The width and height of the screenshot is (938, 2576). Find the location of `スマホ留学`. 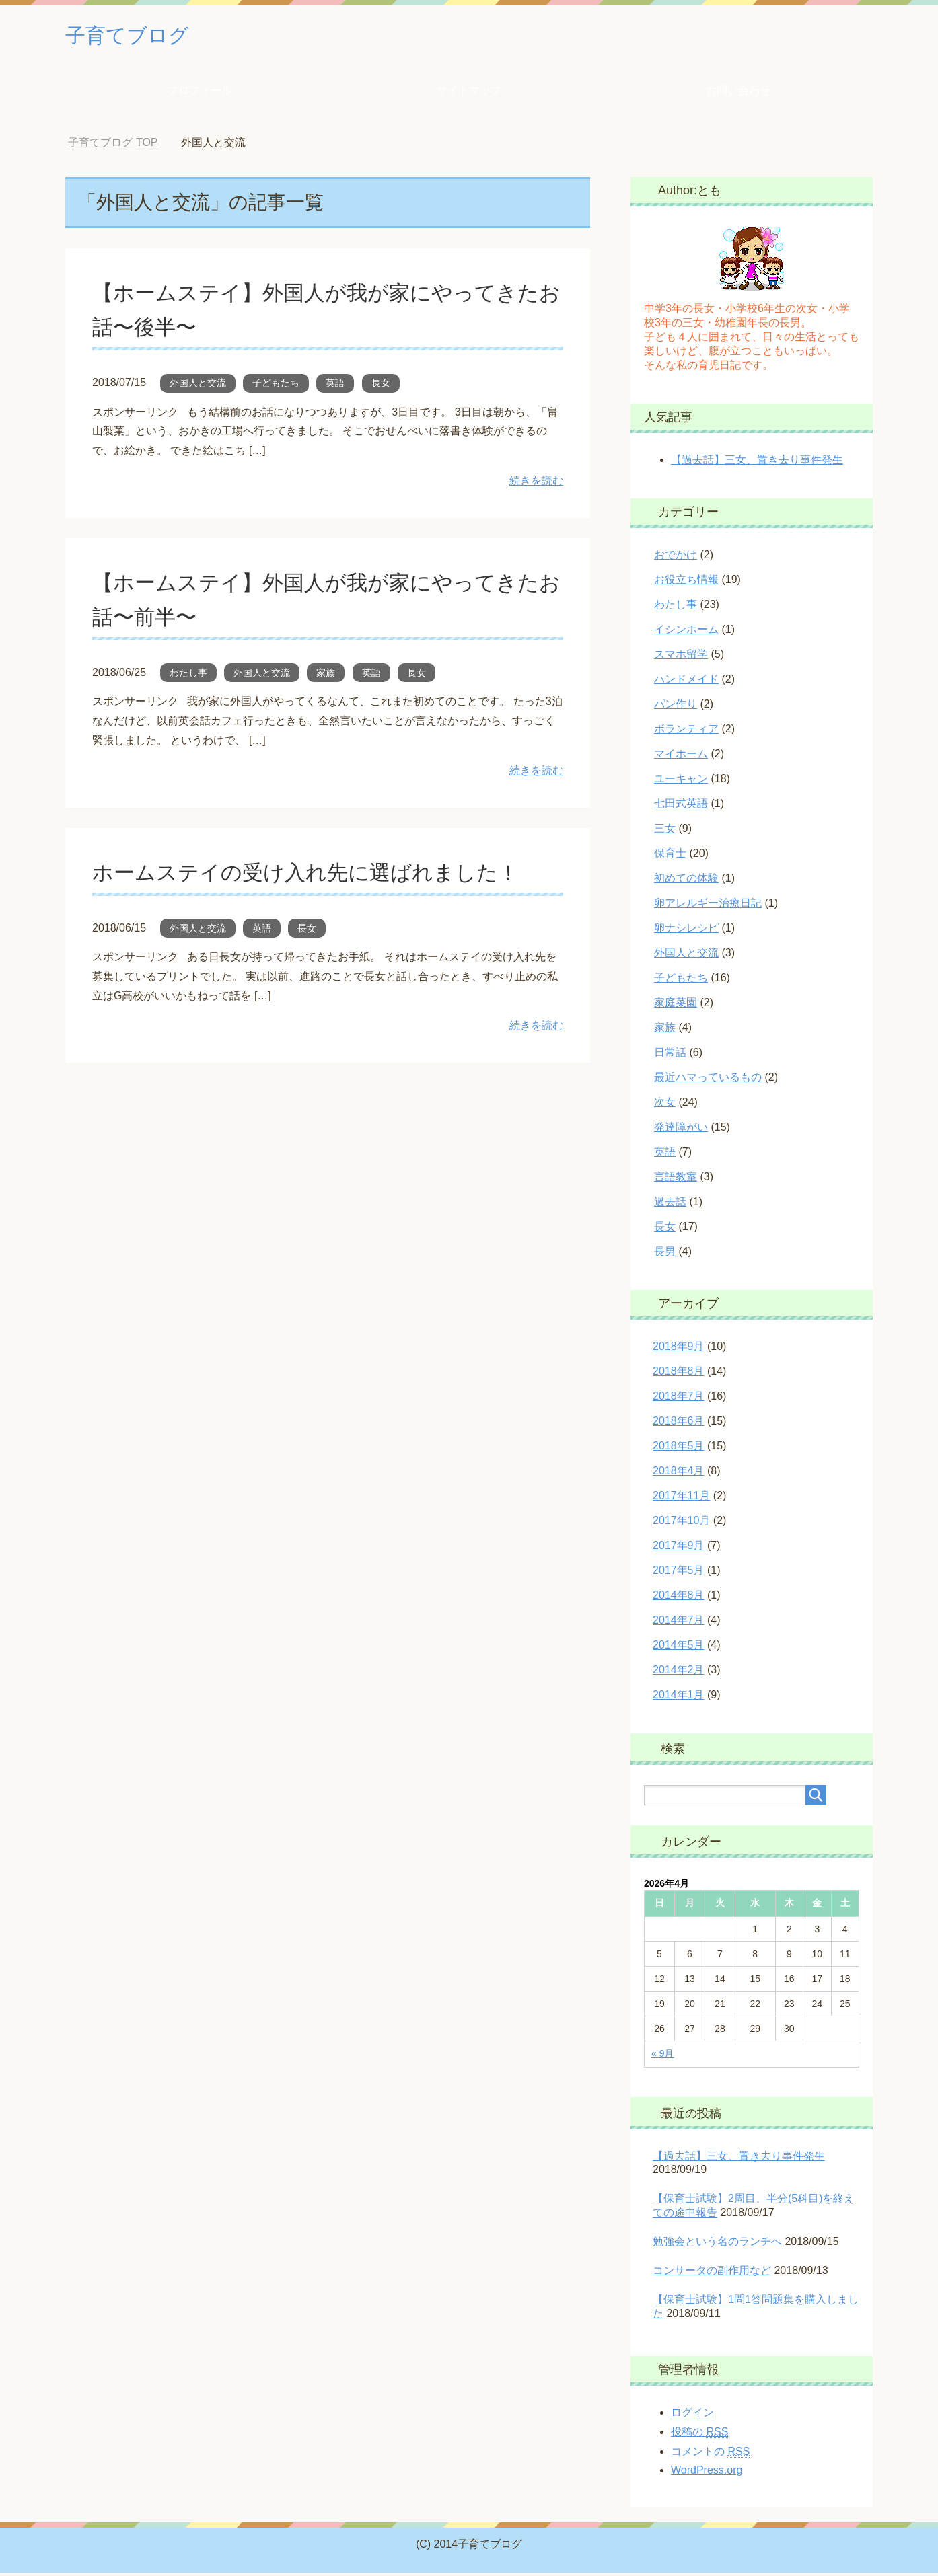

スマホ留学 is located at coordinates (681, 657).